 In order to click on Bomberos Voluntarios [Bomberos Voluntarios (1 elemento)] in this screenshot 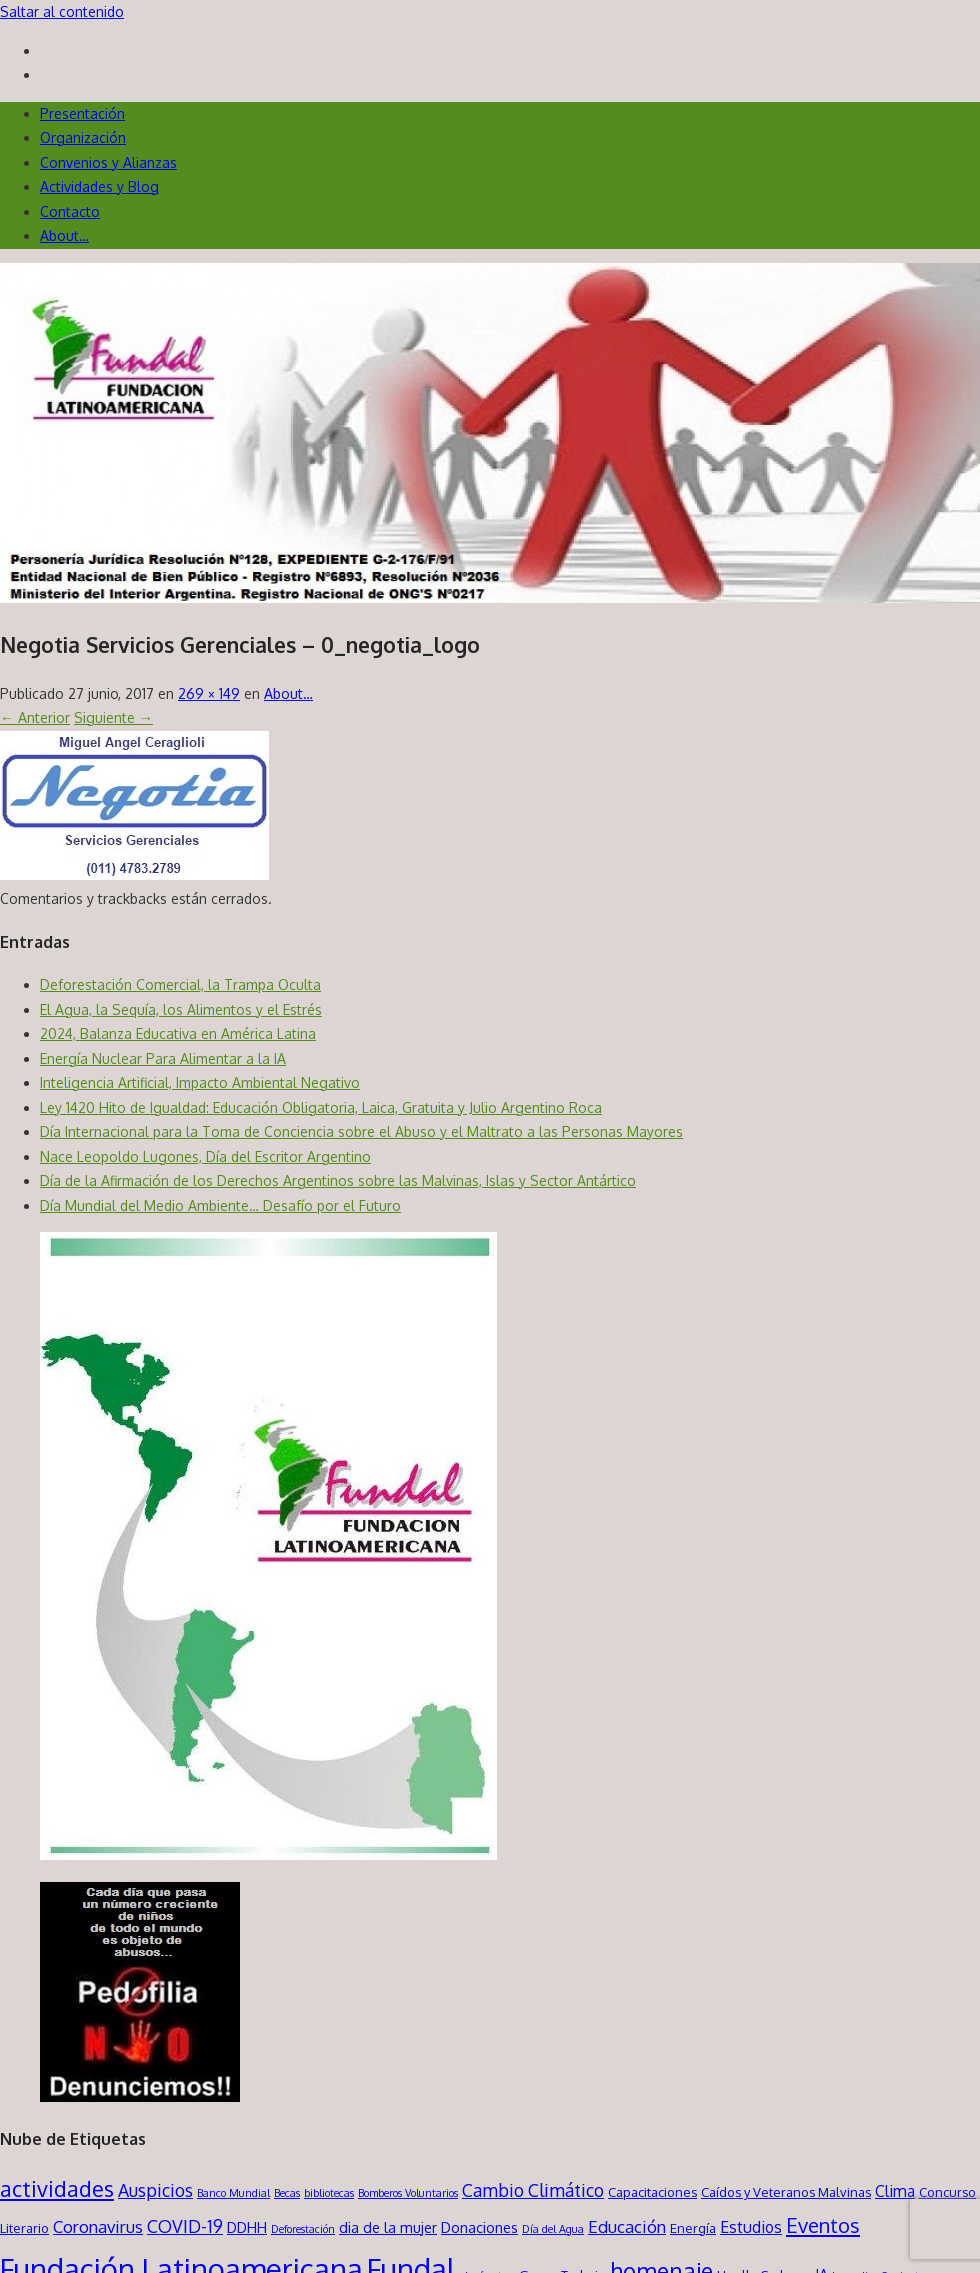, I will do `click(408, 2193)`.